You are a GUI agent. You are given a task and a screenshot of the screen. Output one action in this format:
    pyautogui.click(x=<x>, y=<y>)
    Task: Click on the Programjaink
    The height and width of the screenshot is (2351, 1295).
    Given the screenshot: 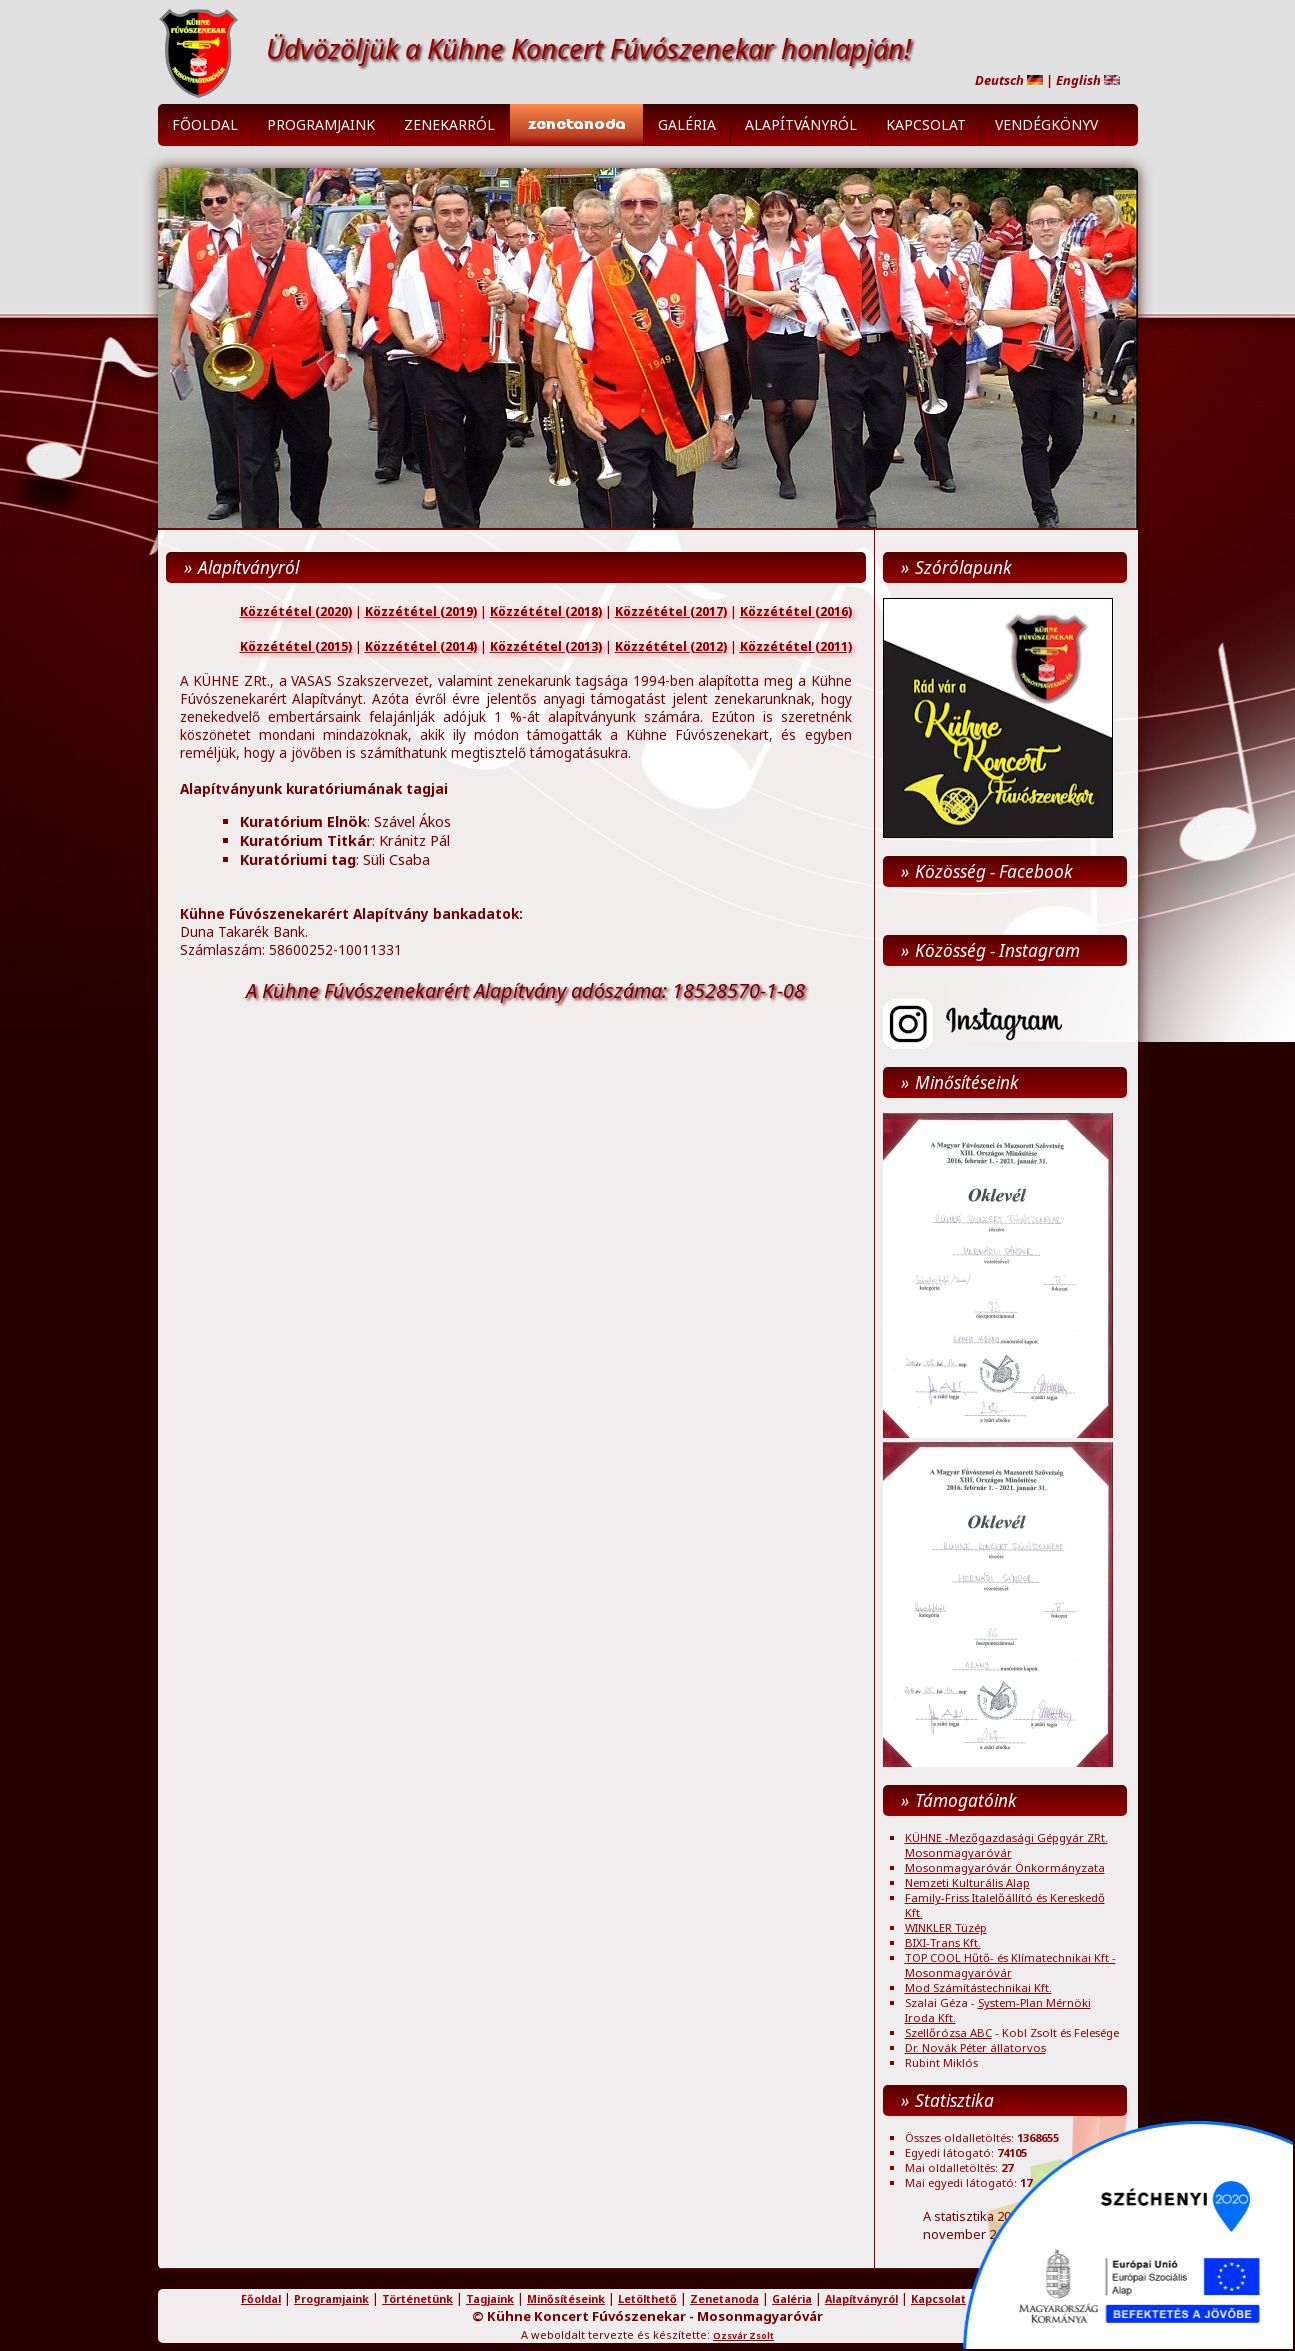 What is the action you would take?
    pyautogui.click(x=321, y=124)
    